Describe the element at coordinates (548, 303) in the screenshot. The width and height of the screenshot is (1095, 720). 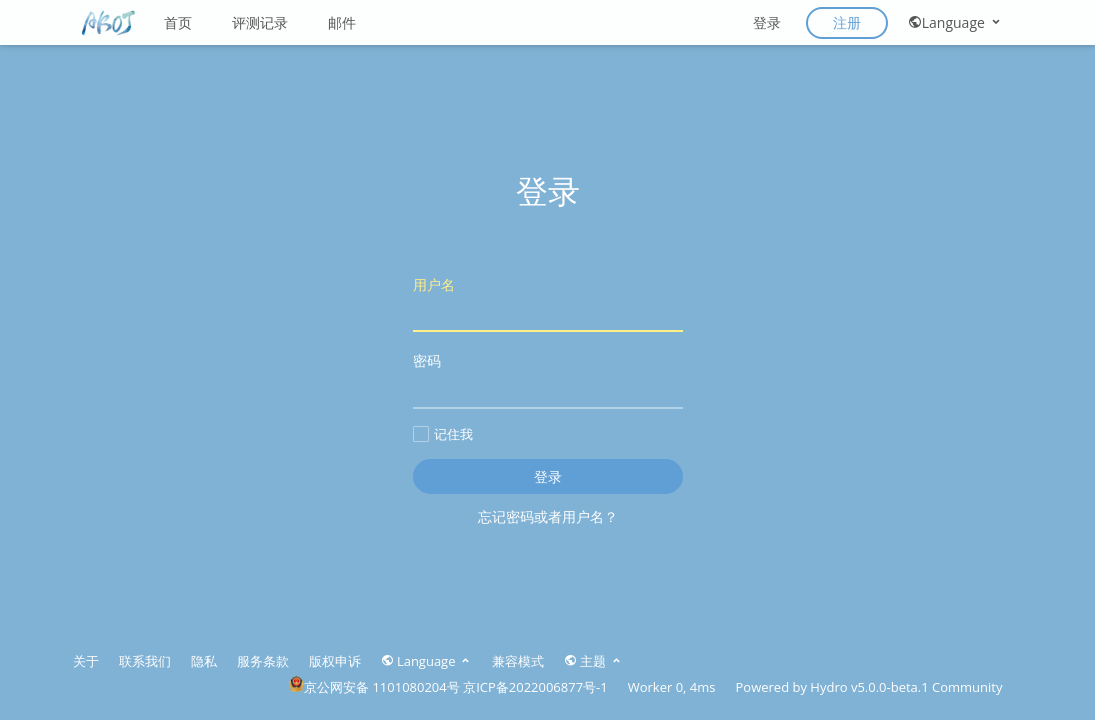
I see `用户名` at that location.